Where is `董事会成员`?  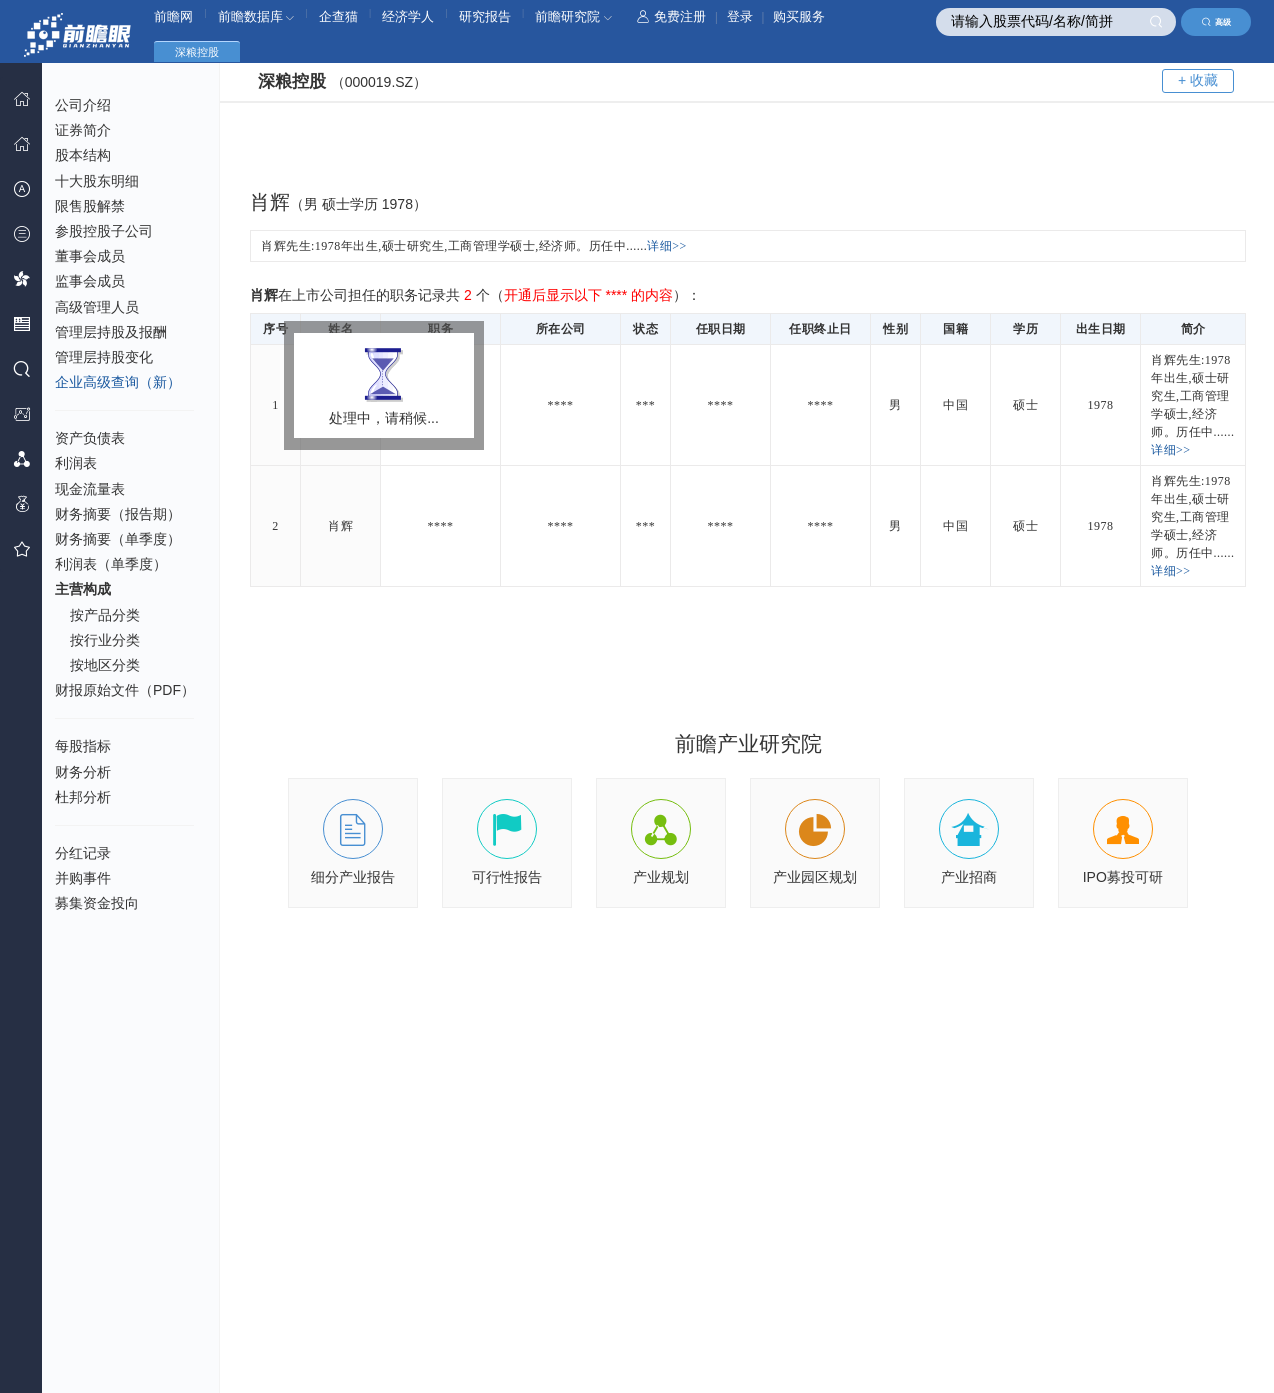
董事会成员 is located at coordinates (90, 256).